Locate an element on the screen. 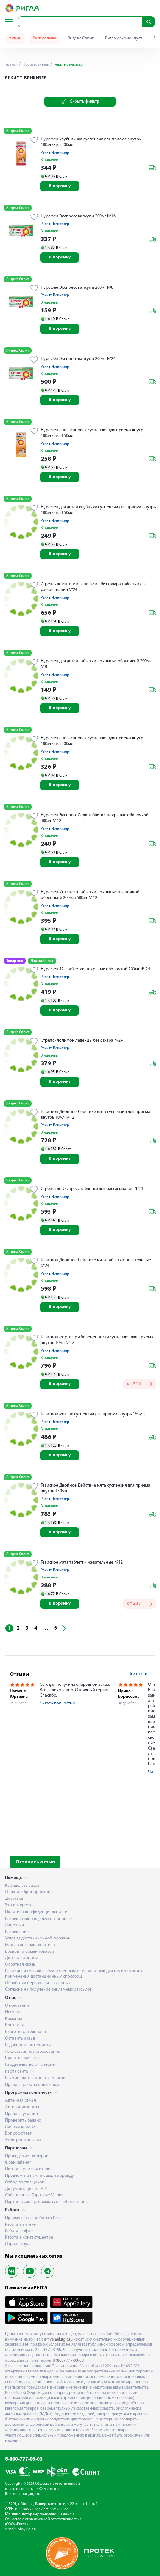  Производители is located at coordinates (35, 65).